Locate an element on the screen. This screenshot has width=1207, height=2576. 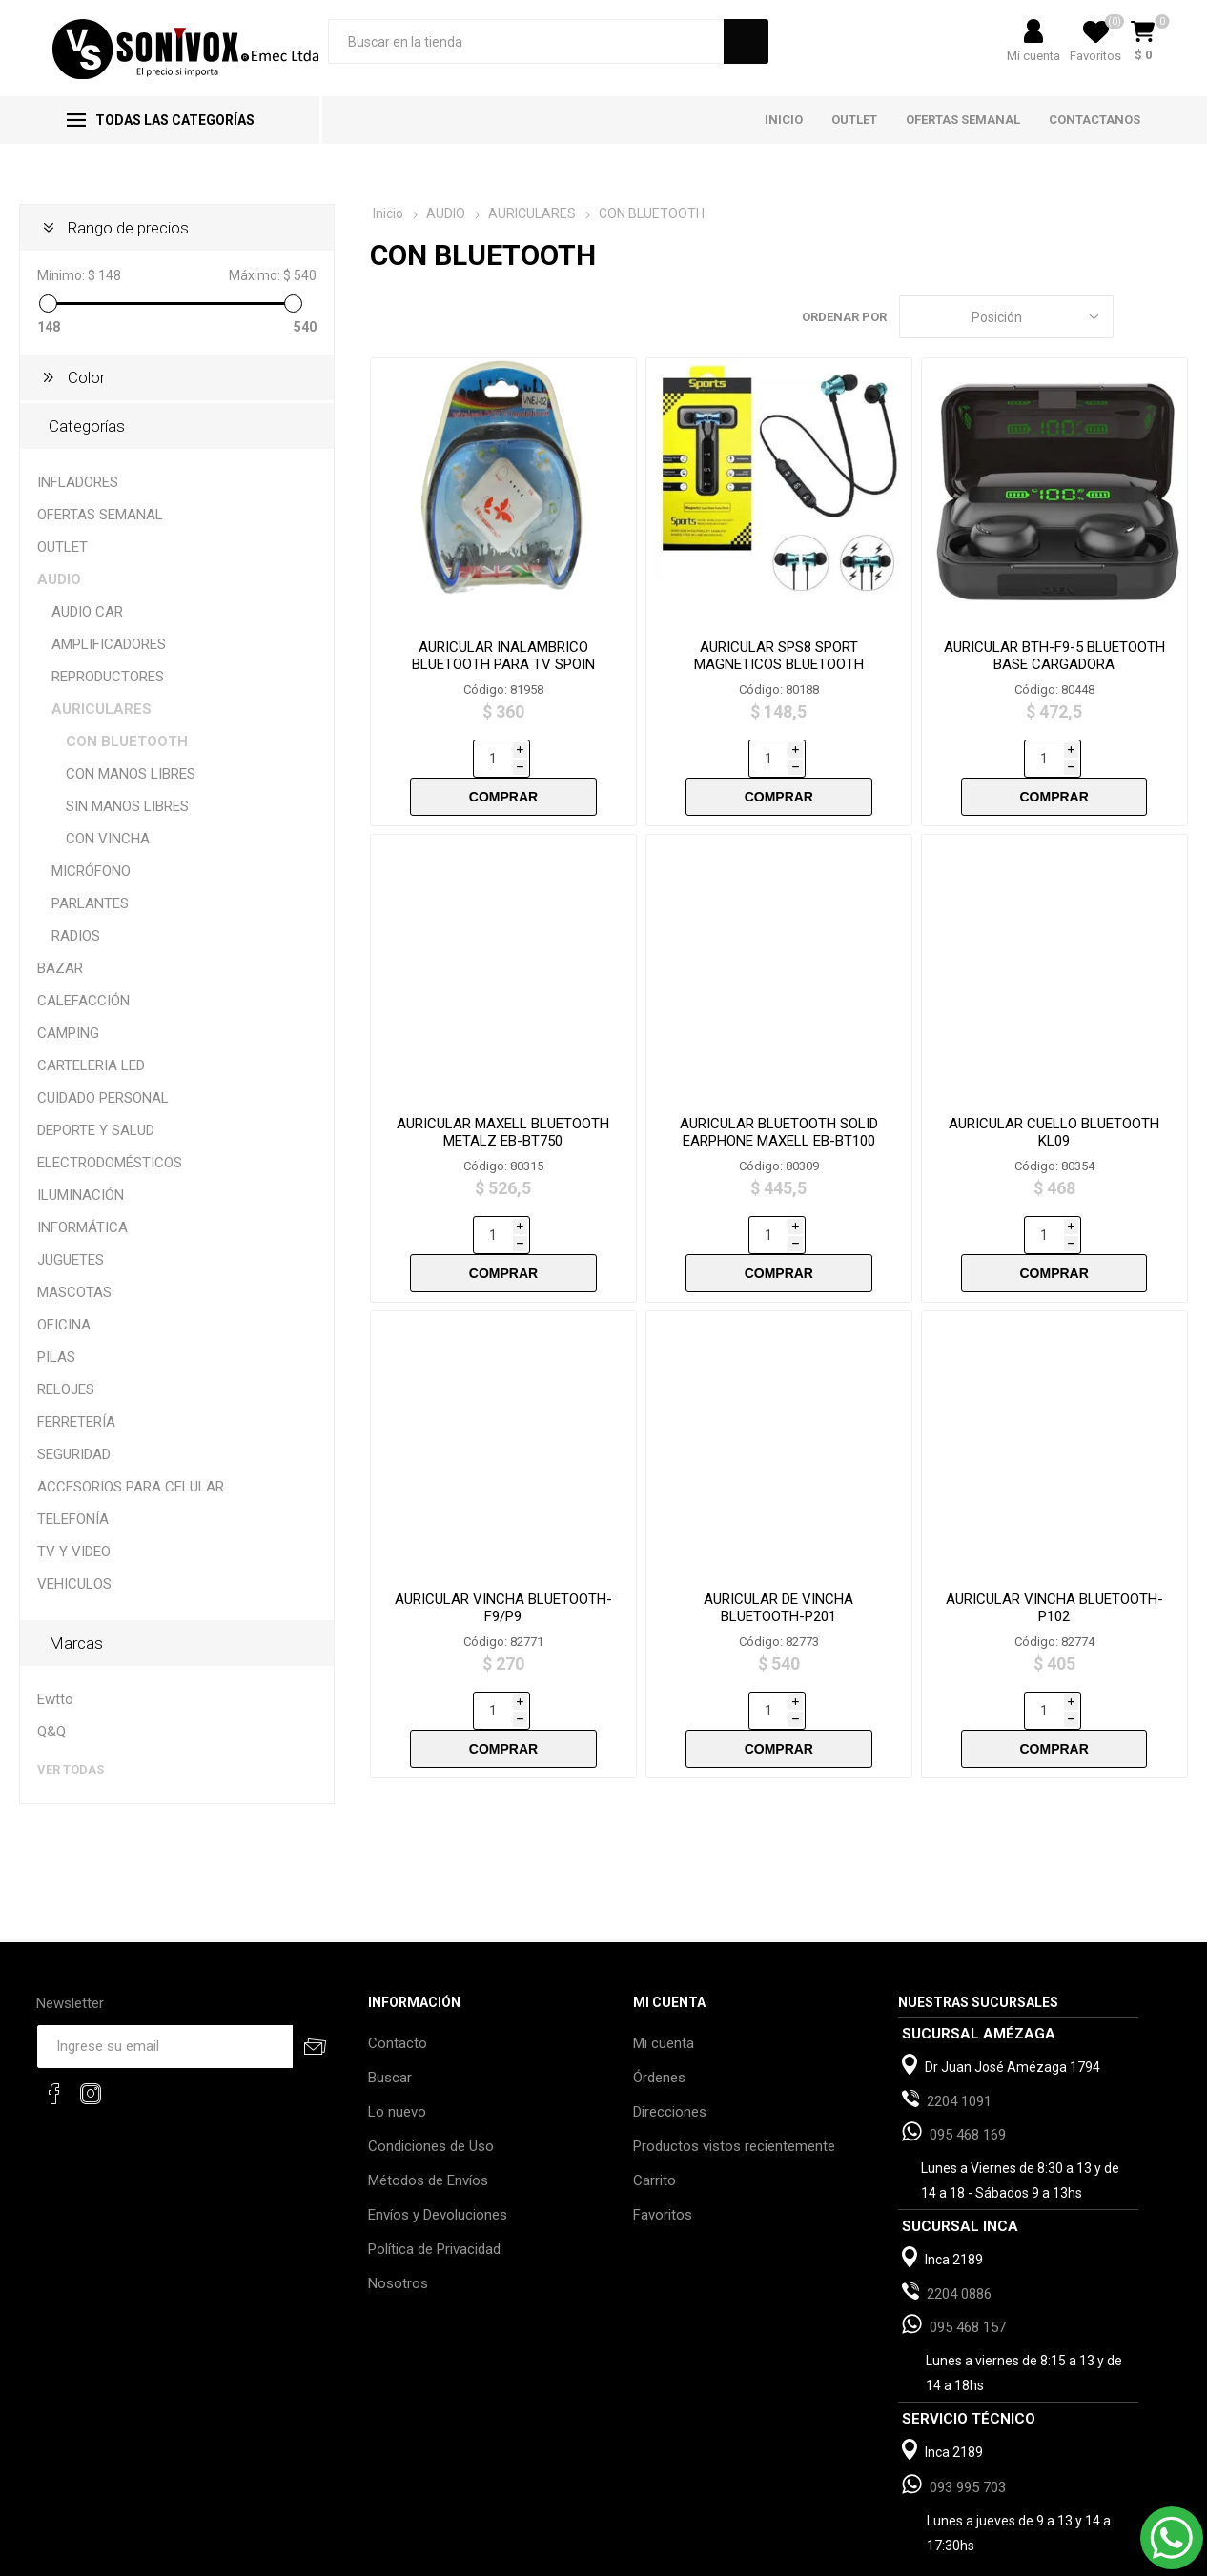
PILAS is located at coordinates (56, 1357).